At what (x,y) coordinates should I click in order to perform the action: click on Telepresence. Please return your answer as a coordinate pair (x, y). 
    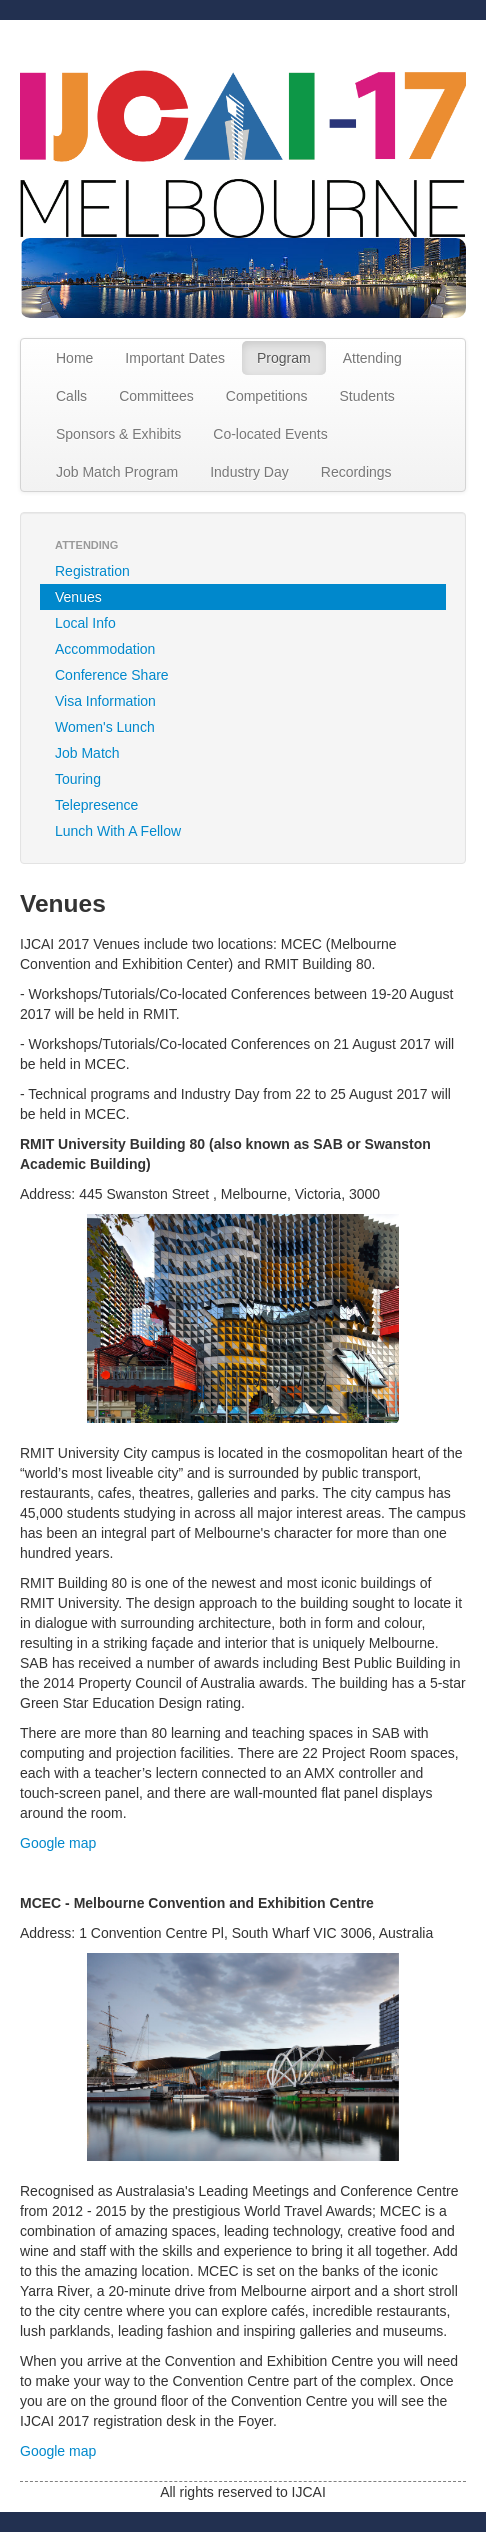
    Looking at the image, I should click on (96, 805).